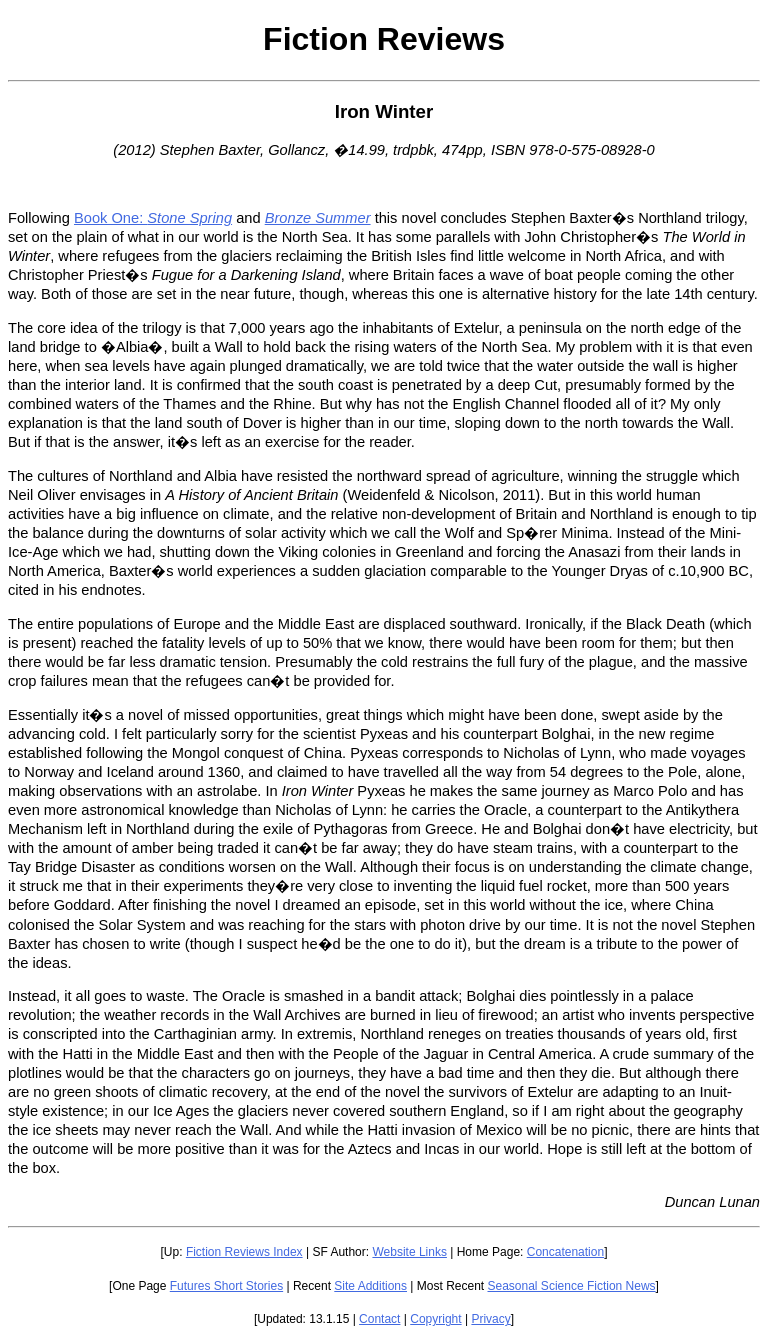 The height and width of the screenshot is (1344, 768). I want to click on Fiction Reviews Index, so click(244, 1252).